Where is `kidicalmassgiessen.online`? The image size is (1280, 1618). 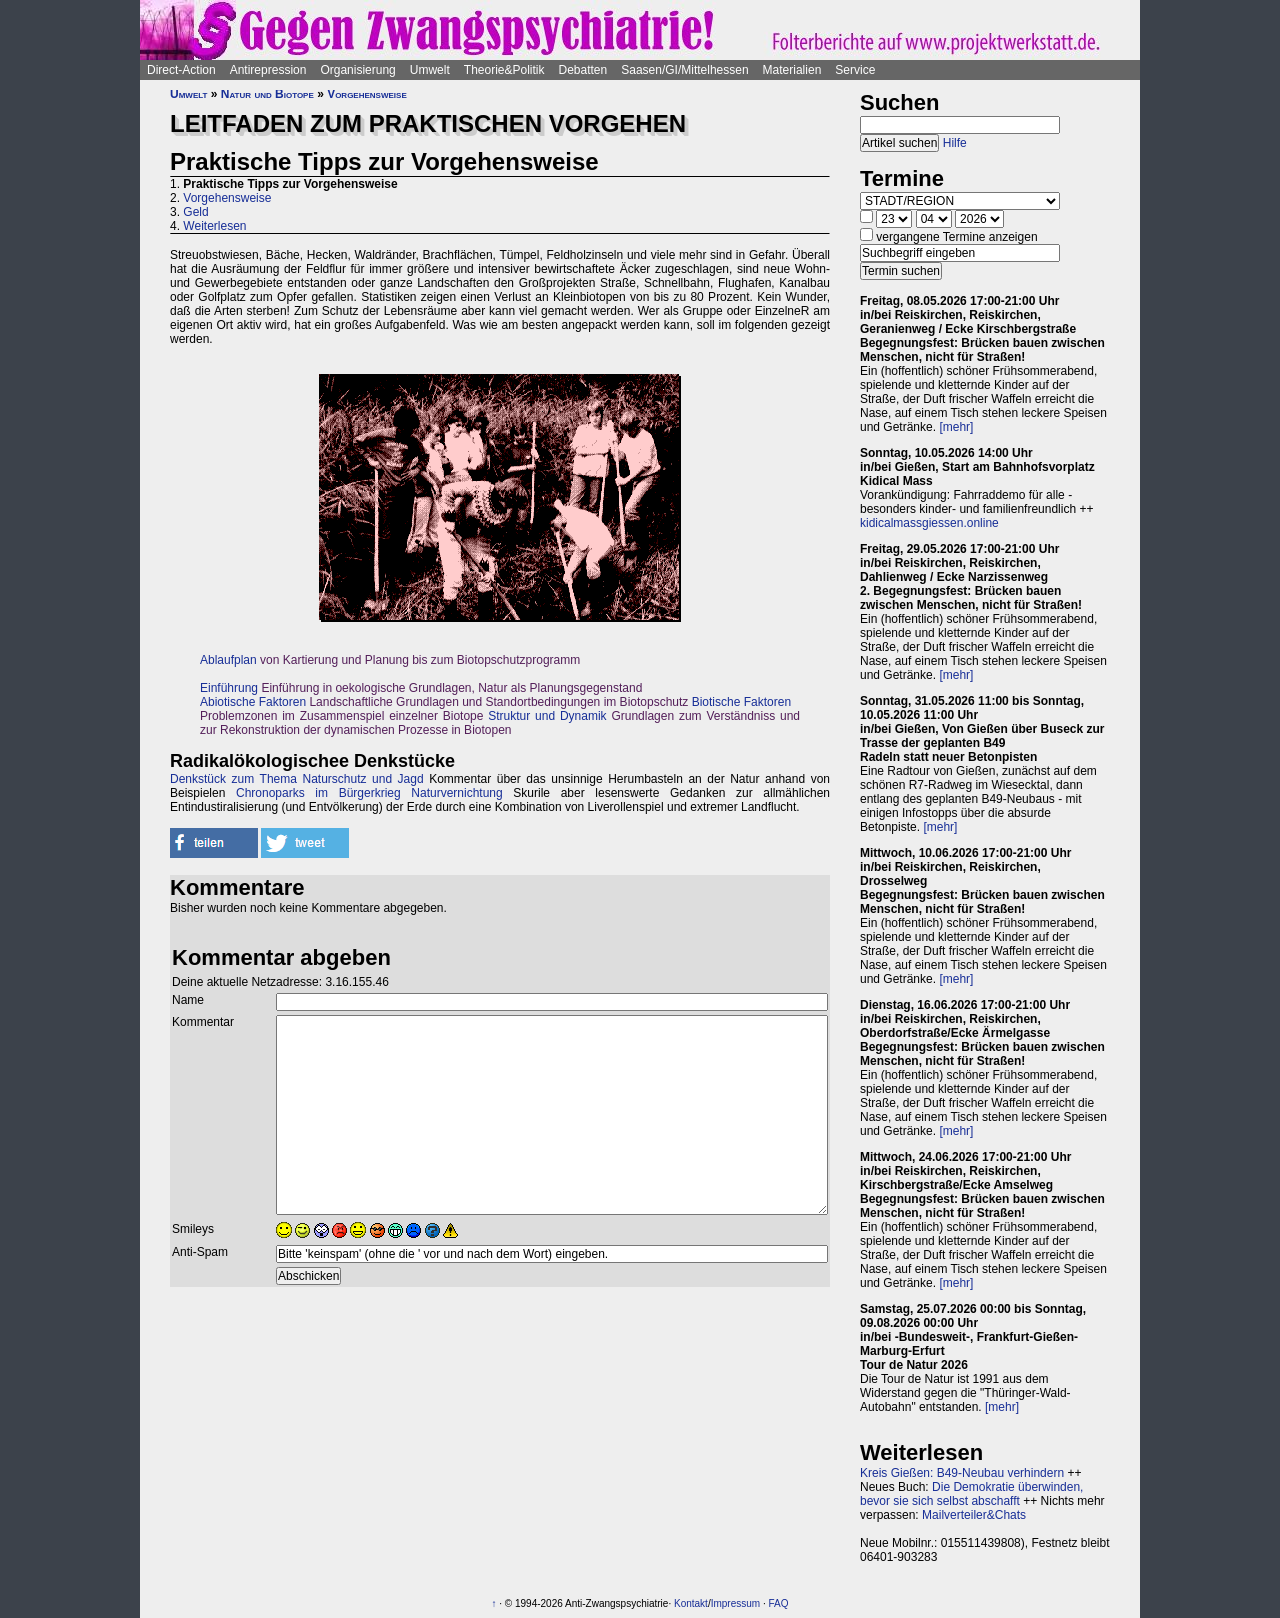
kidicalmassgiessen.online is located at coordinates (929, 523).